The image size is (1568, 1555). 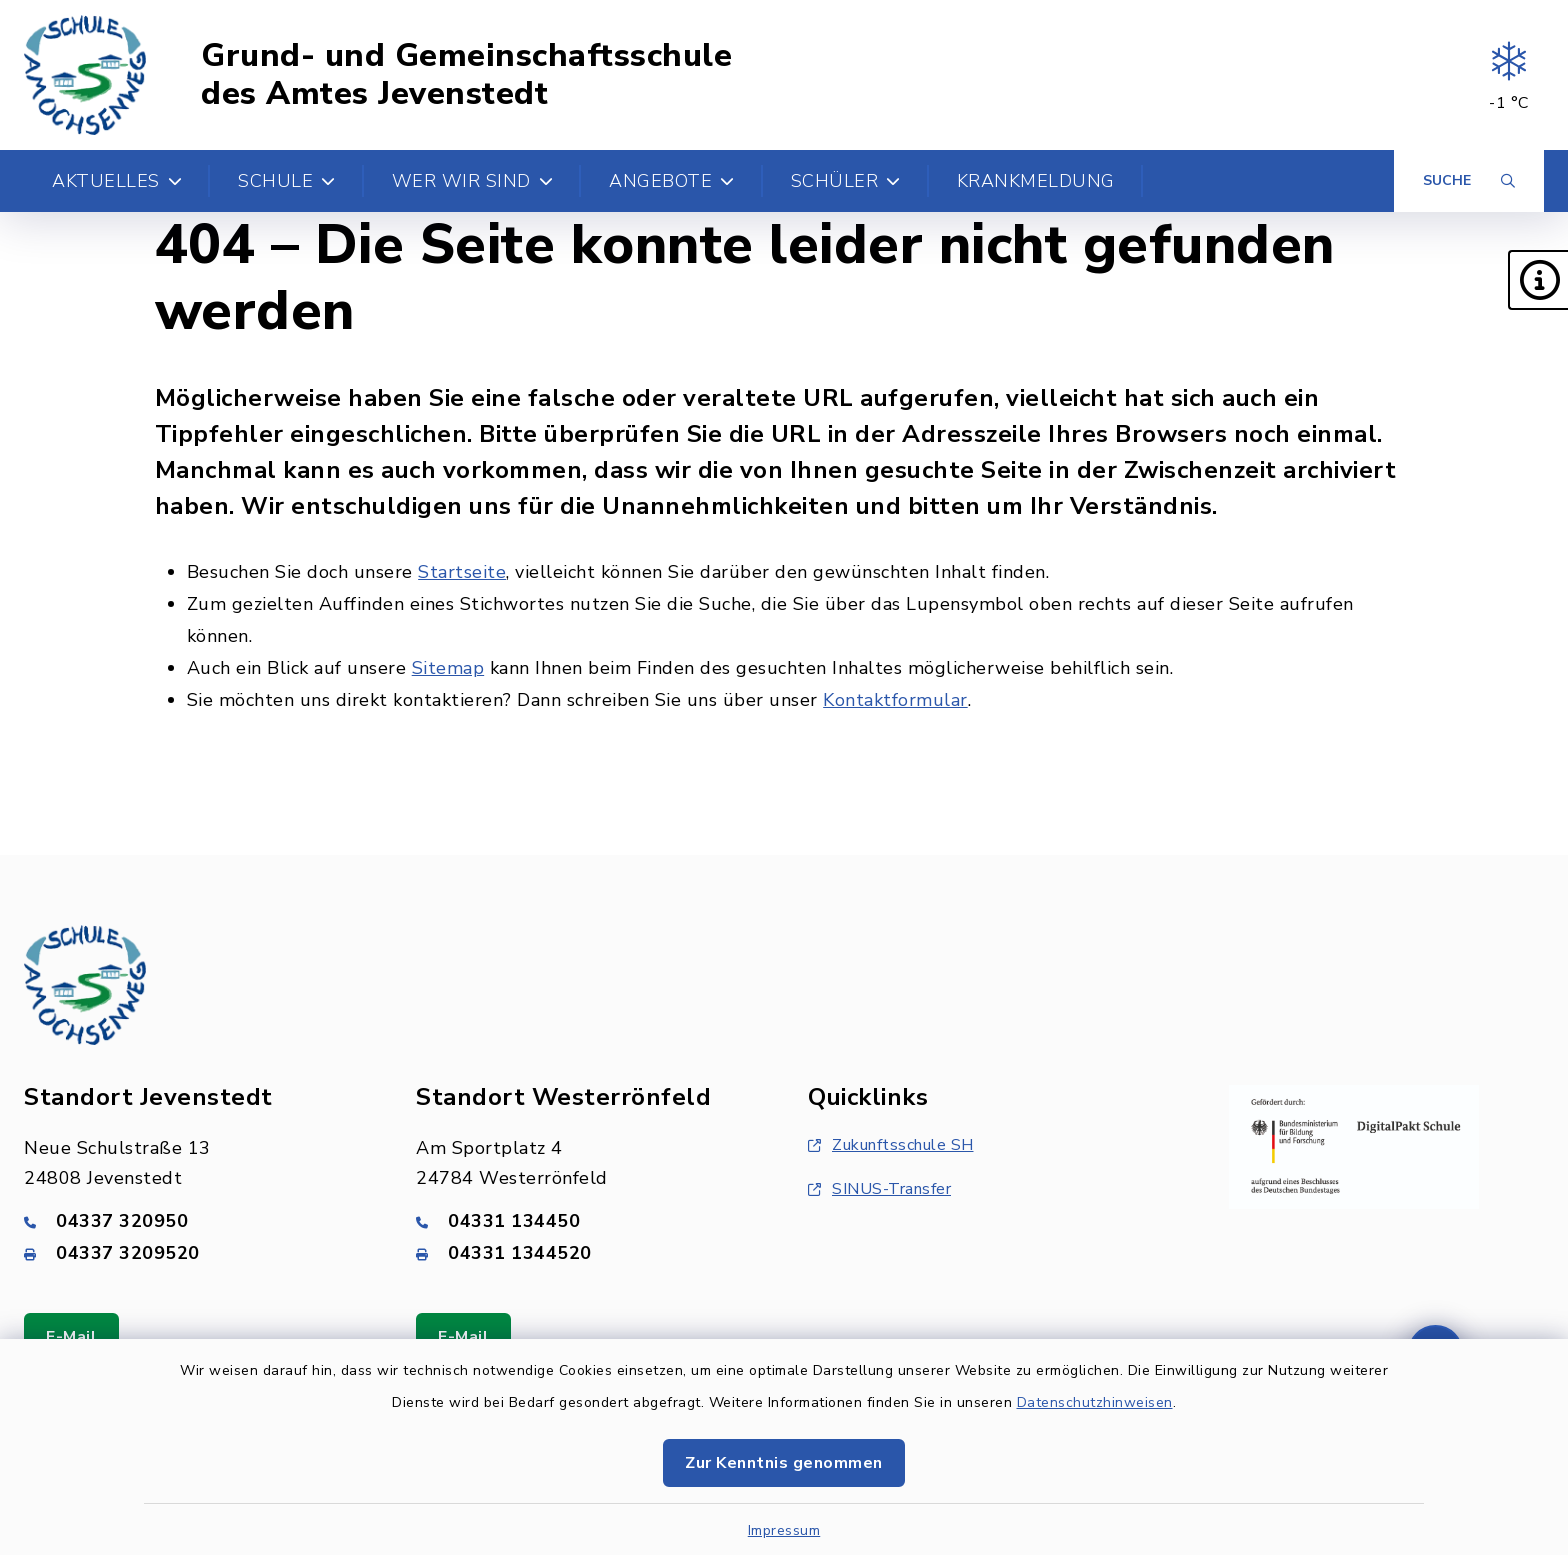 I want to click on [Suche umschalten], so click(x=1469, y=181).